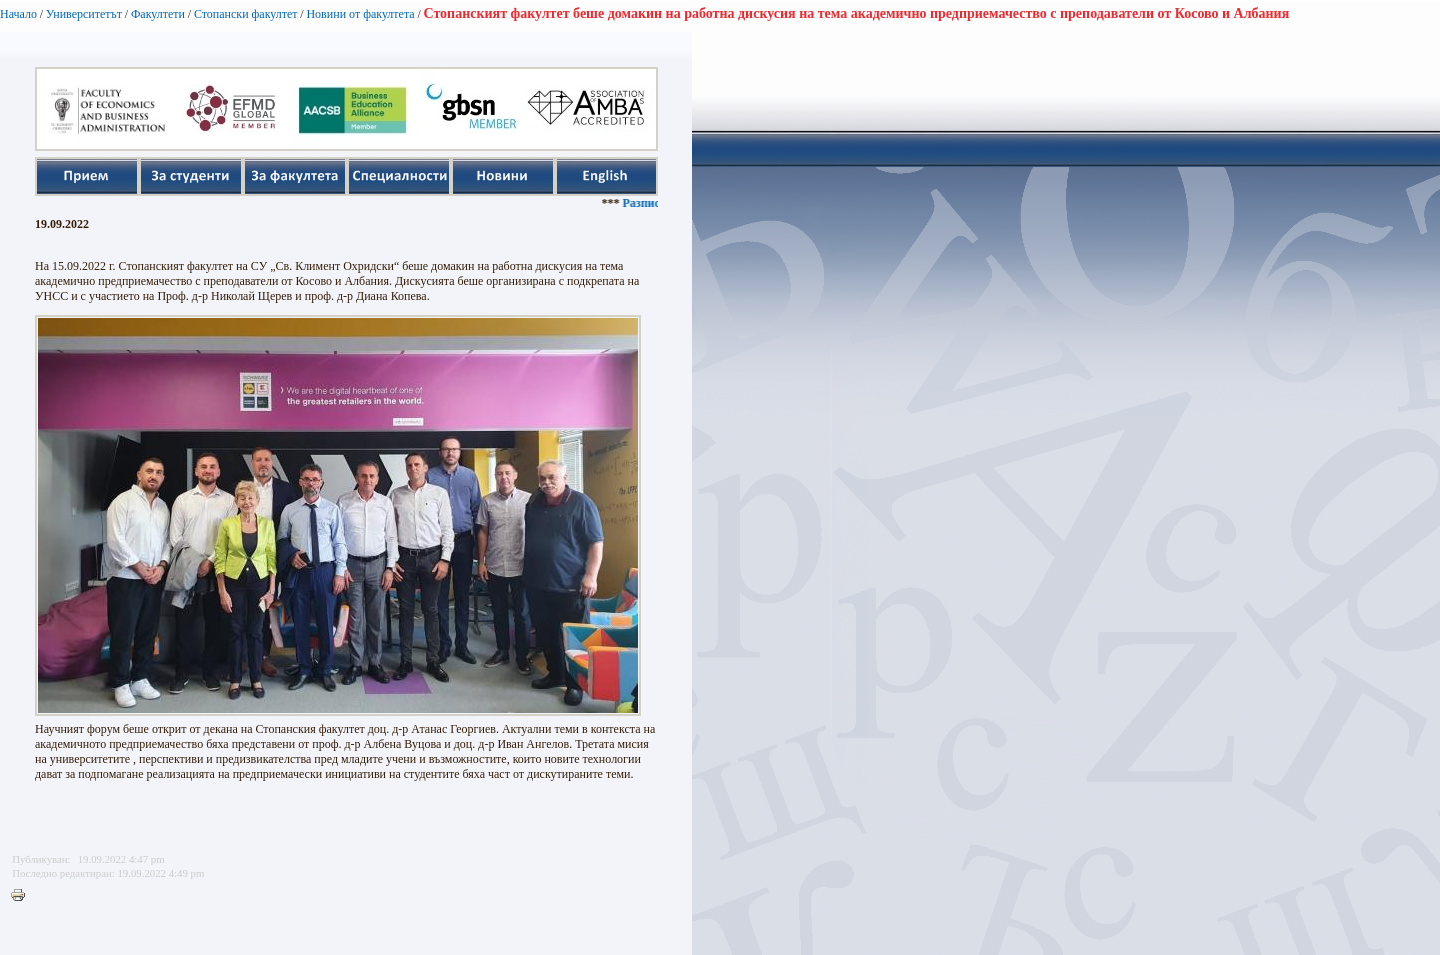  Describe the element at coordinates (84, 14) in the screenshot. I see `Университетът` at that location.